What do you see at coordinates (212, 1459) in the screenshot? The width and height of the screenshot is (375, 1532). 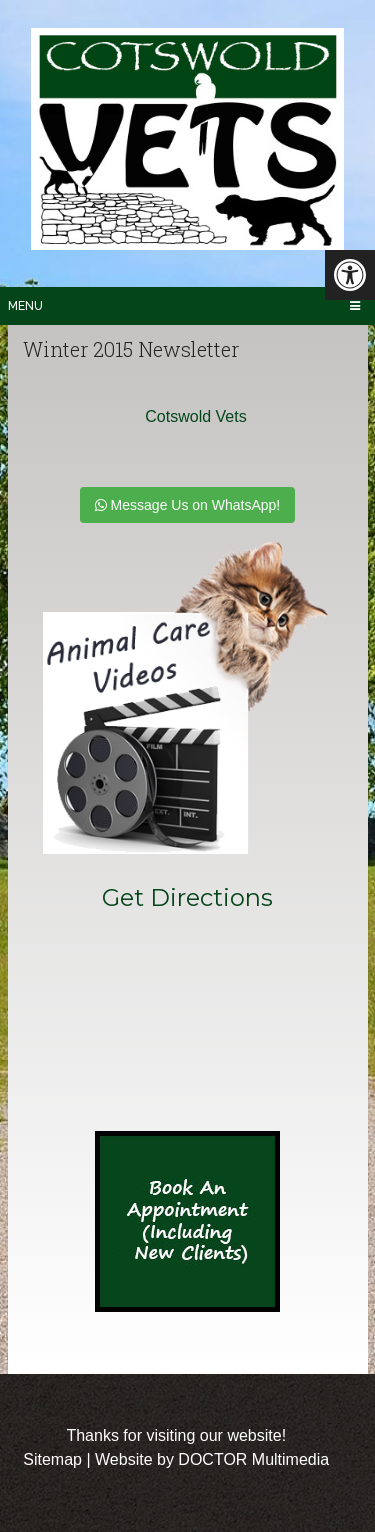 I see `Website by DOCTOR Multimedia` at bounding box center [212, 1459].